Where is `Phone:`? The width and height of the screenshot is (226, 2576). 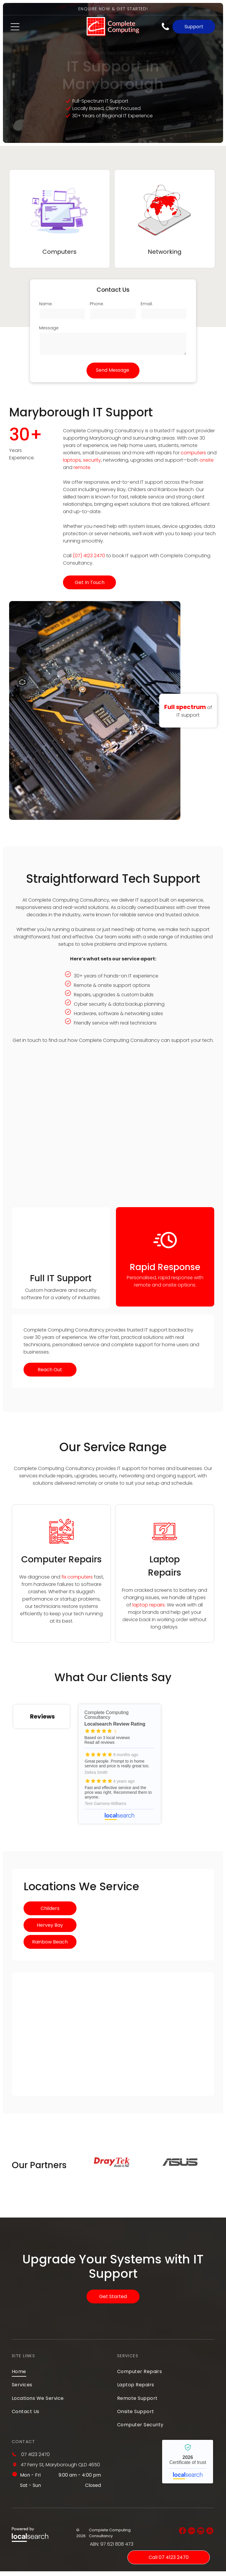 Phone: is located at coordinates (97, 303).